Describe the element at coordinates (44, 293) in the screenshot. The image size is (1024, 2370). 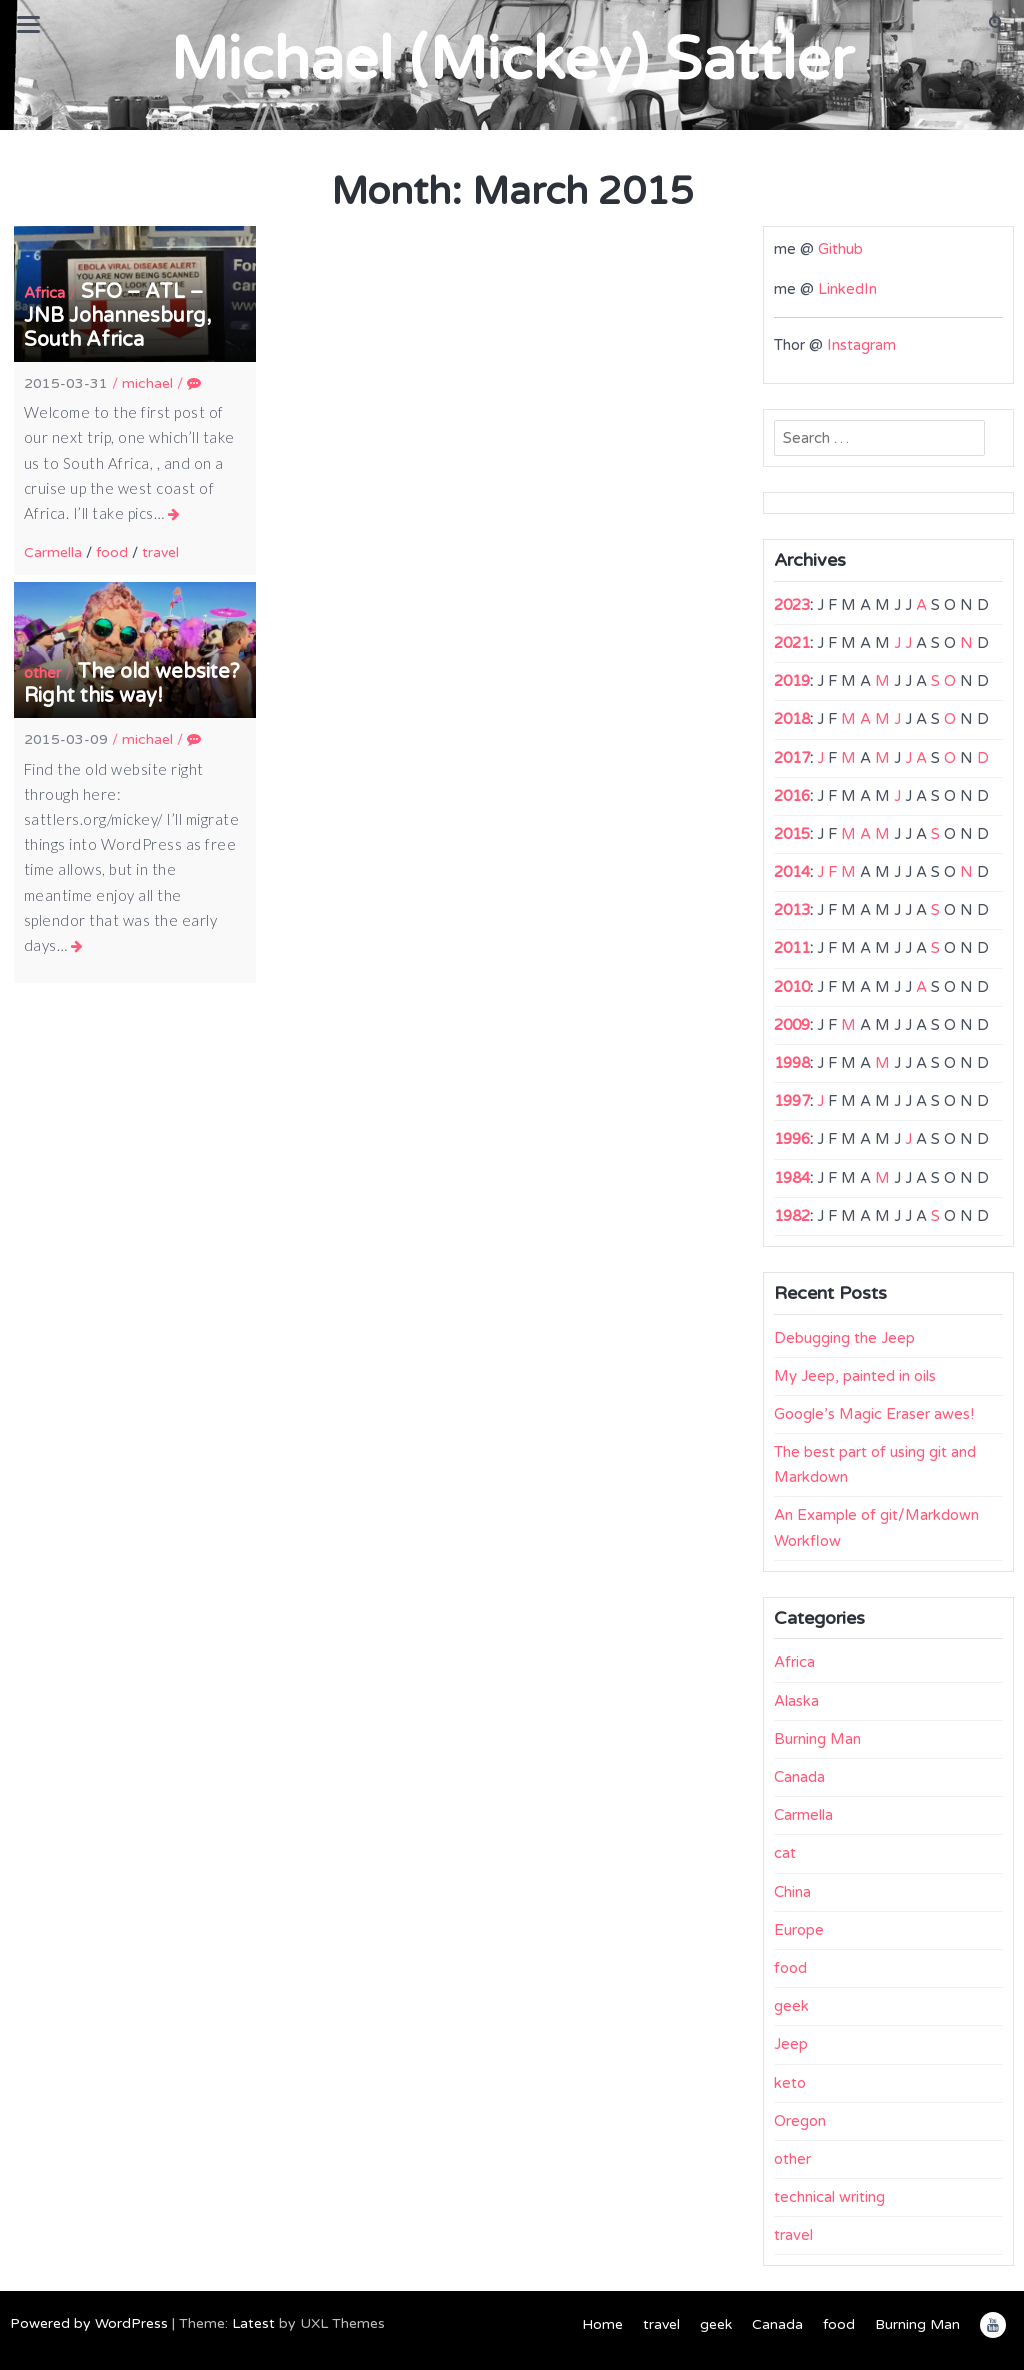
I see `Africa` at that location.